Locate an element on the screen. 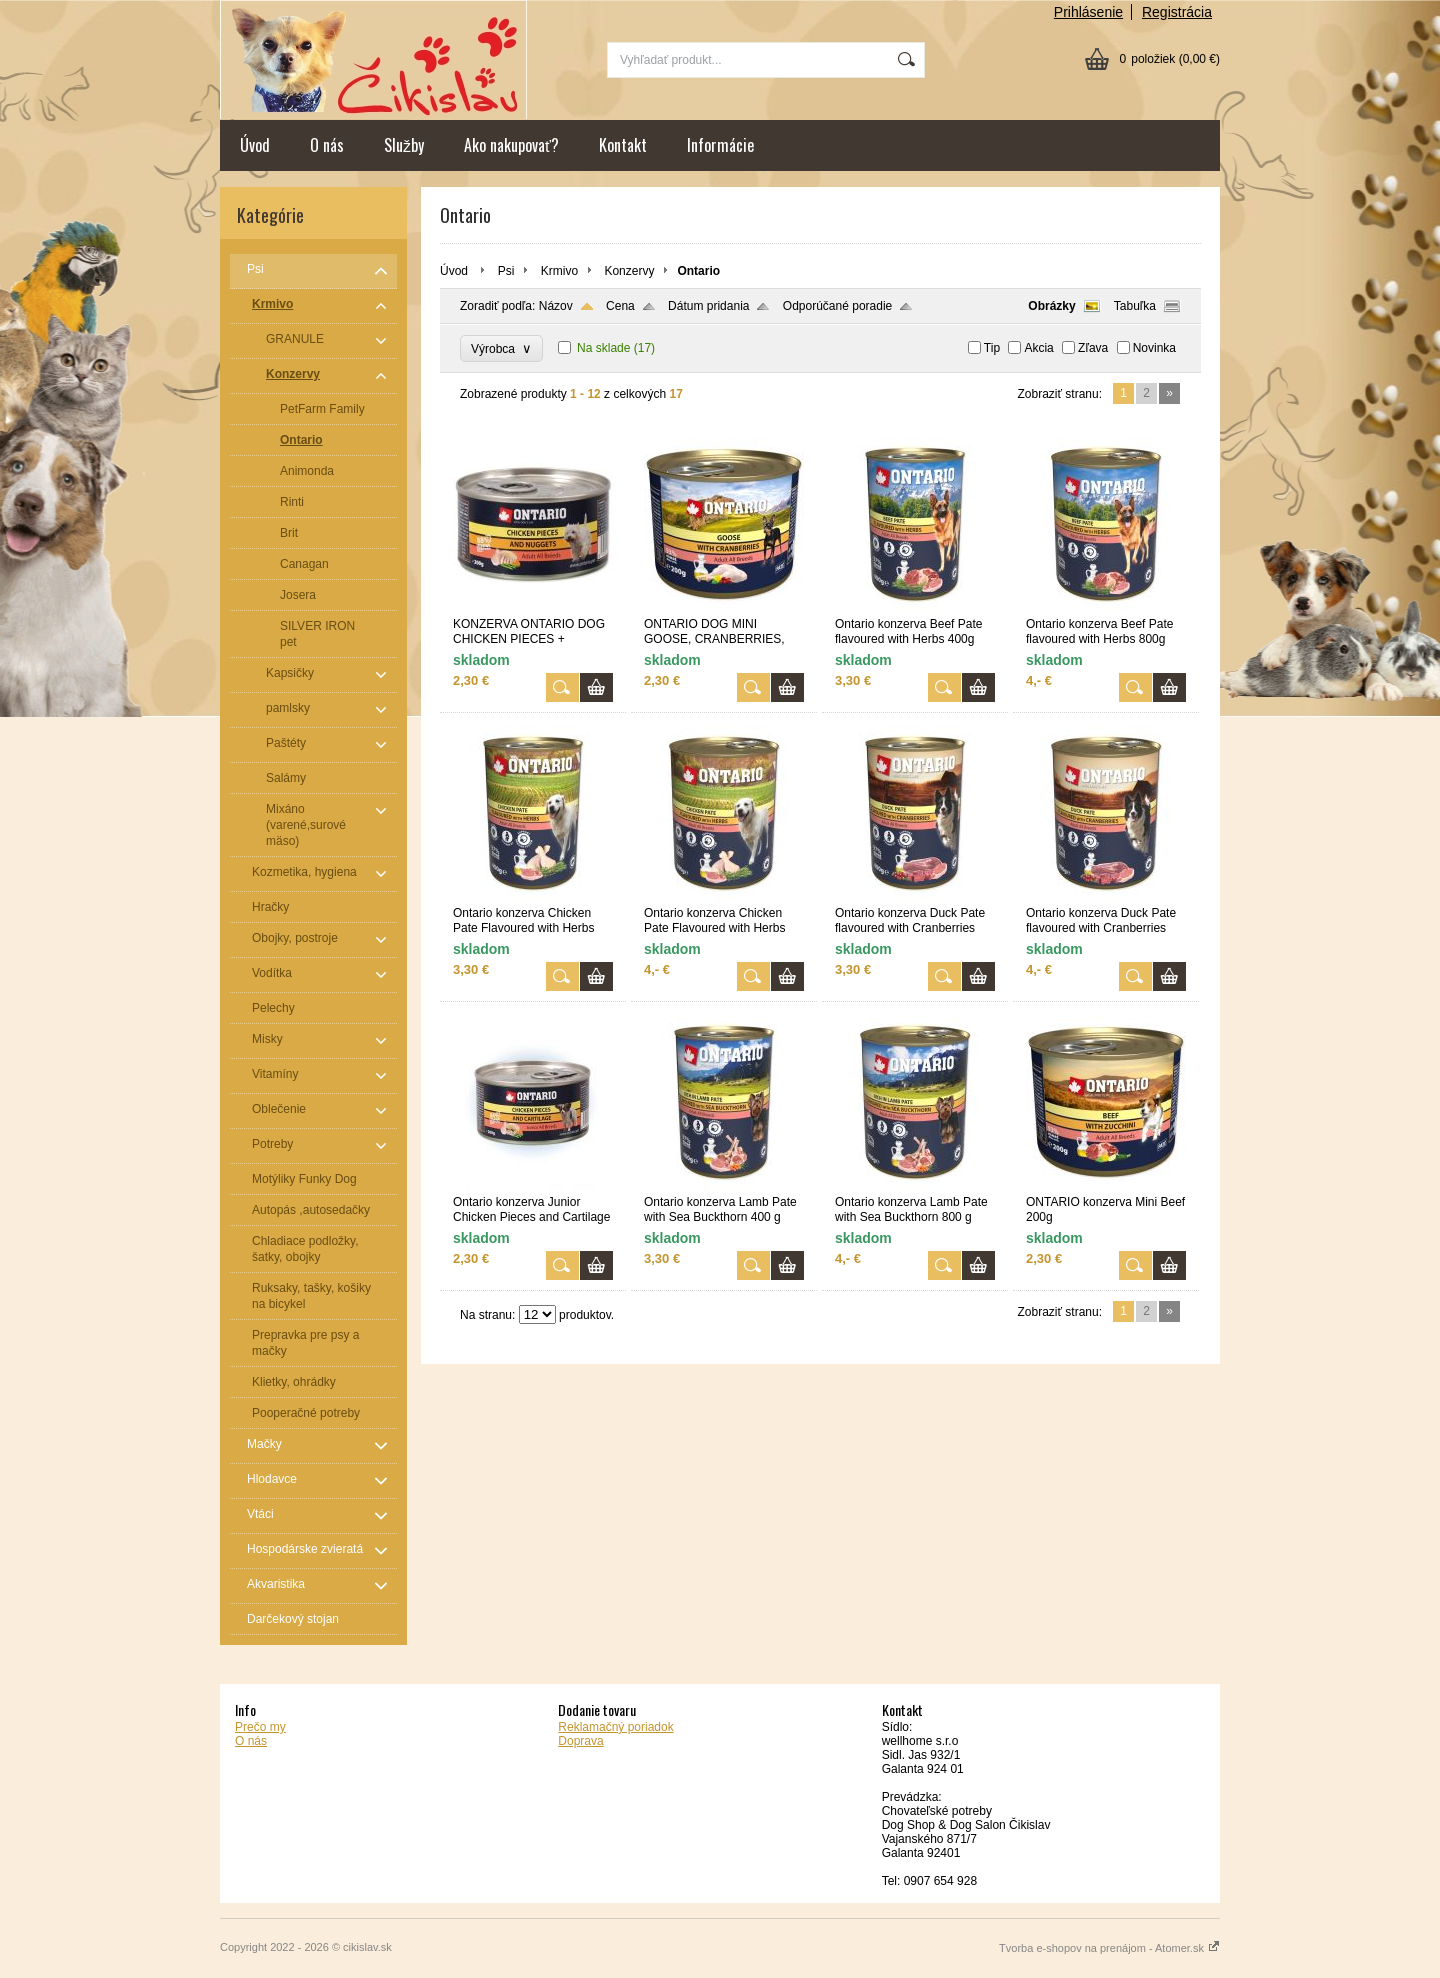 The width and height of the screenshot is (1440, 1978). Prečo my is located at coordinates (260, 1727).